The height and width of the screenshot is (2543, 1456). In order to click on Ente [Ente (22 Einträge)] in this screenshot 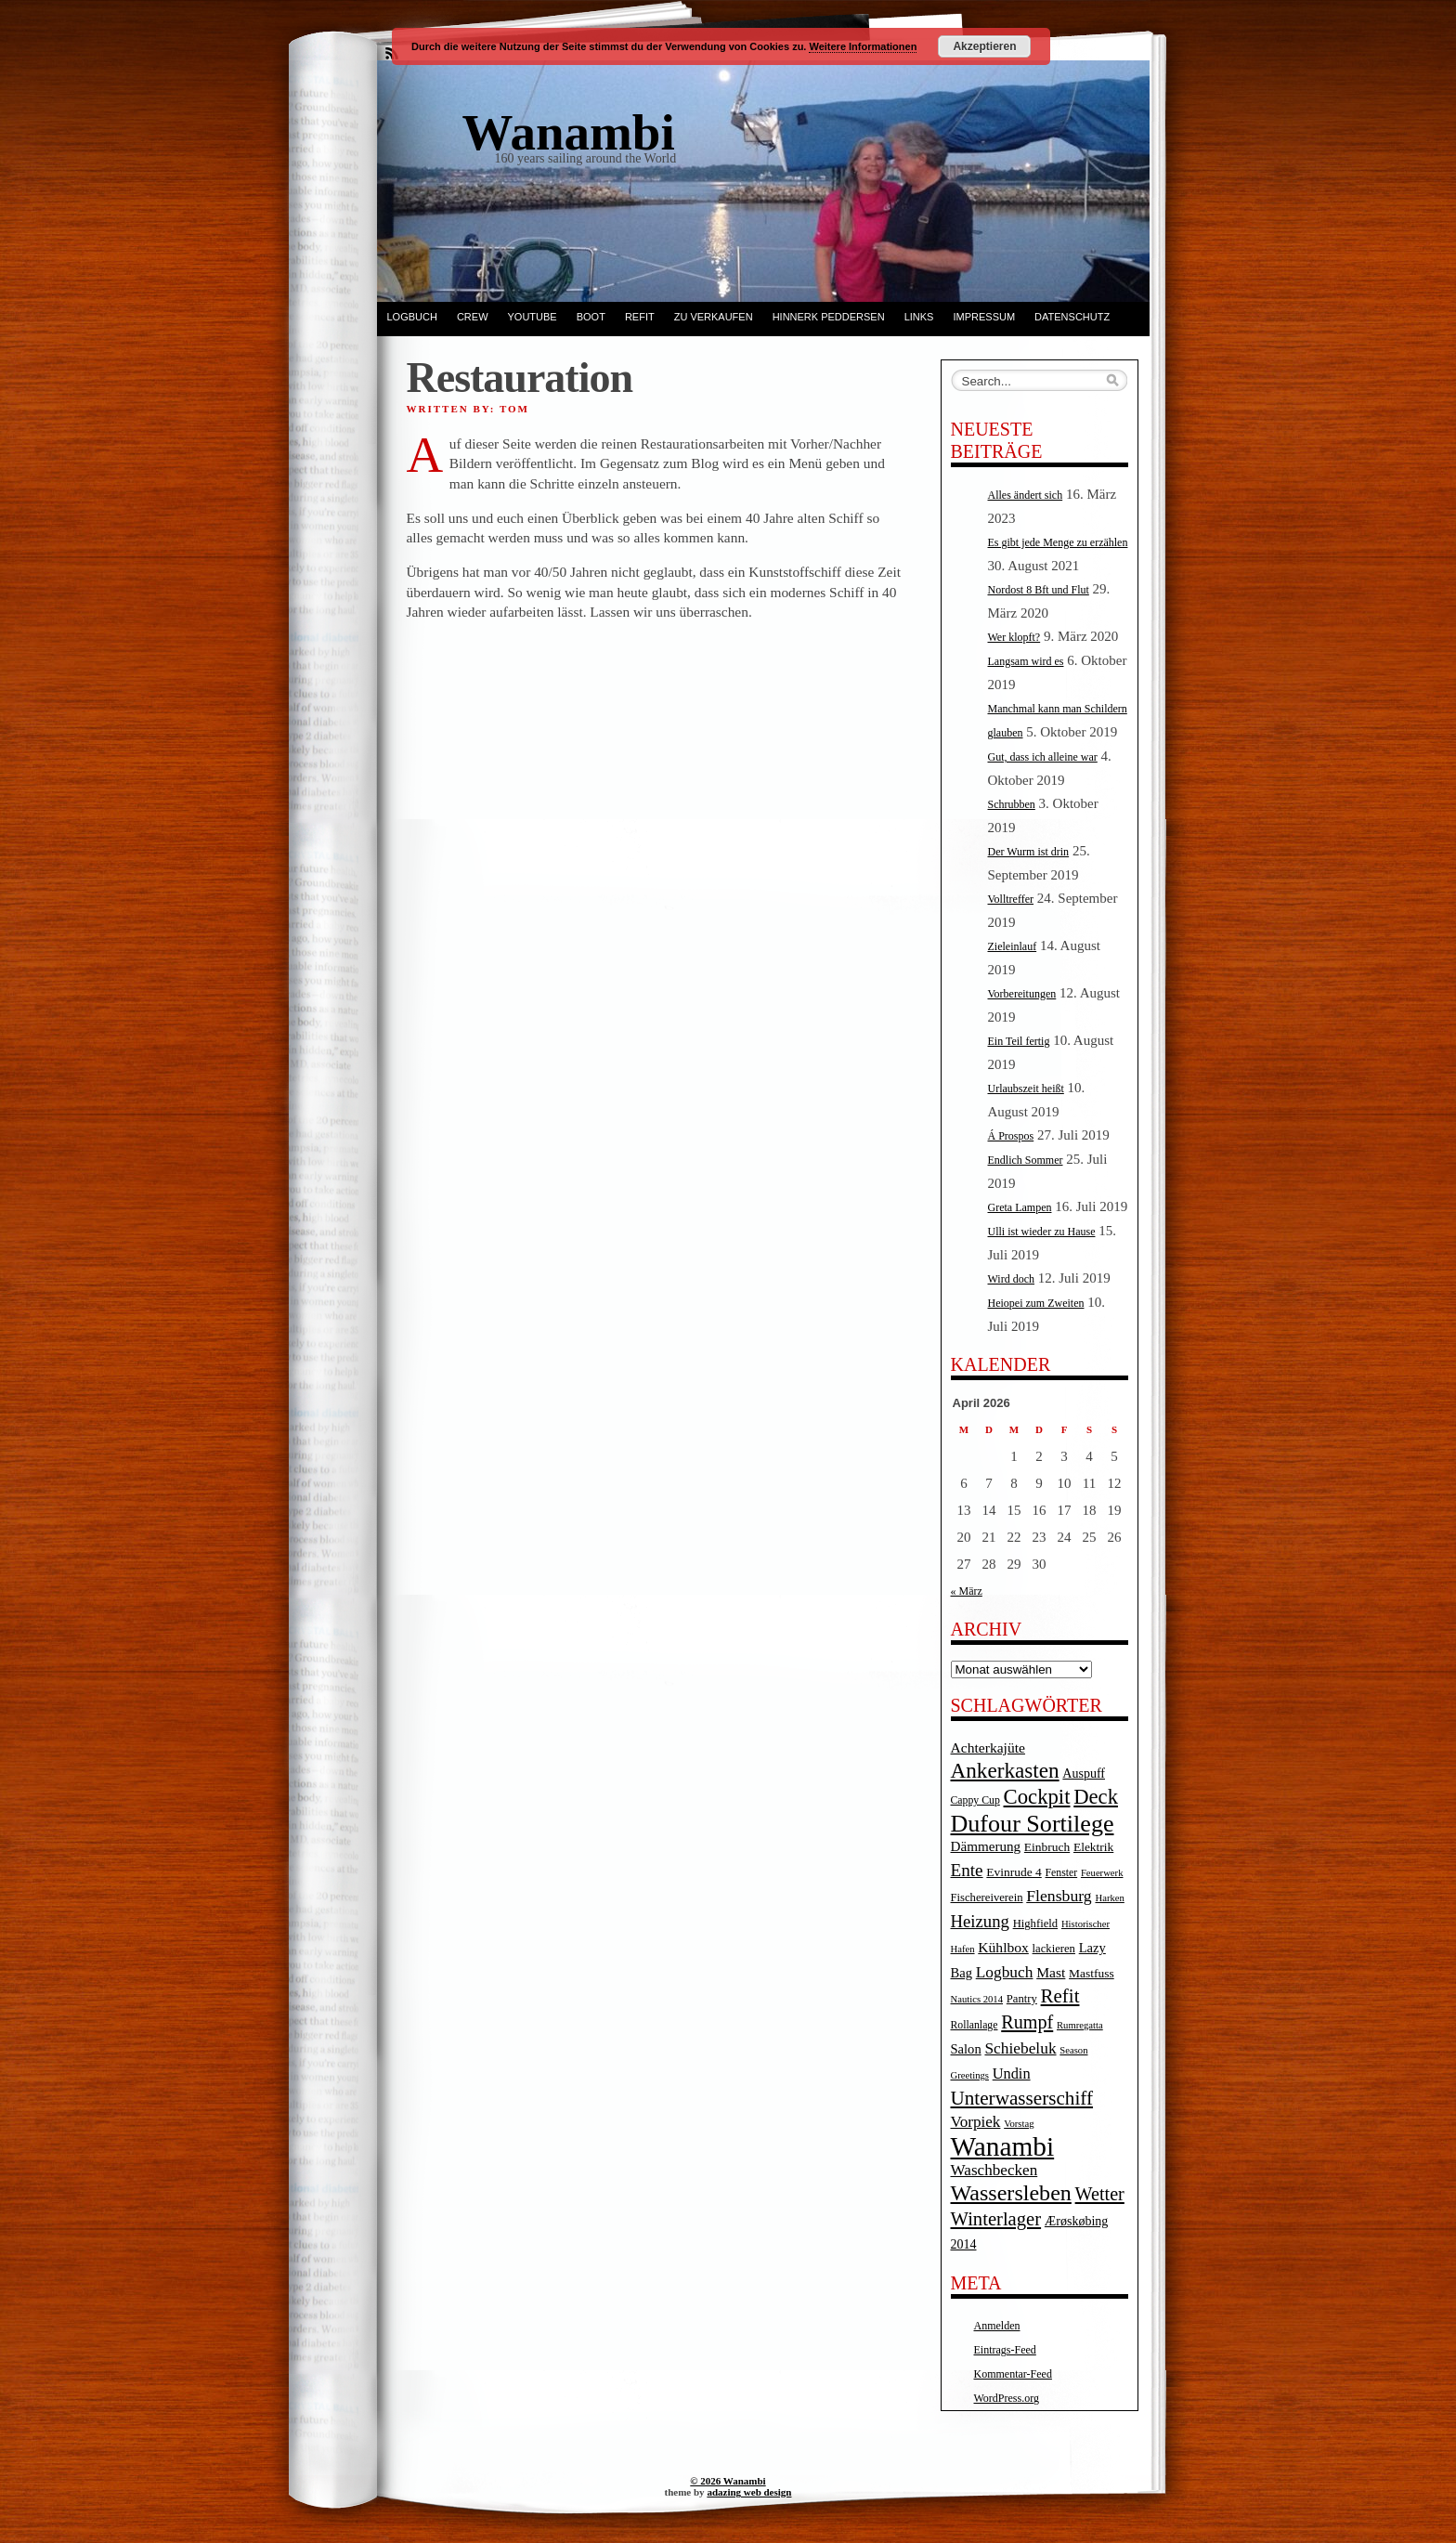, I will do `click(967, 1870)`.